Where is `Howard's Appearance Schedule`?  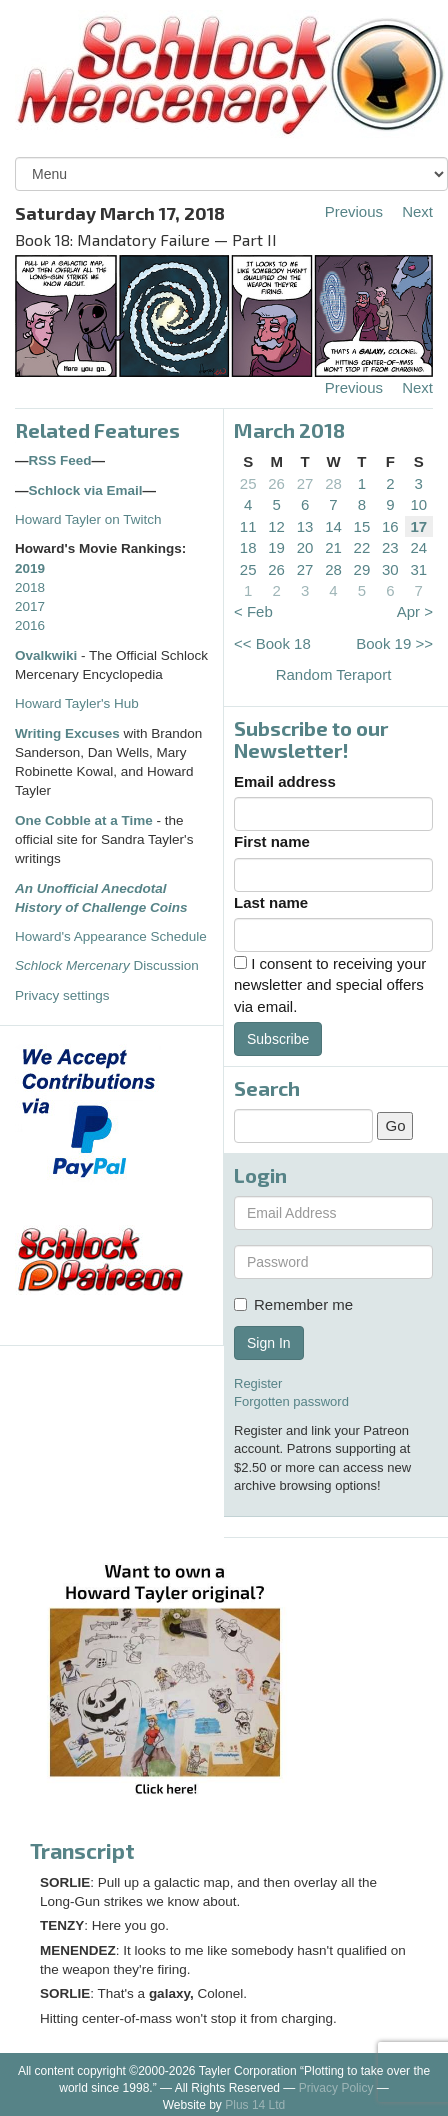
Howard's Appearance Schedule is located at coordinates (111, 936).